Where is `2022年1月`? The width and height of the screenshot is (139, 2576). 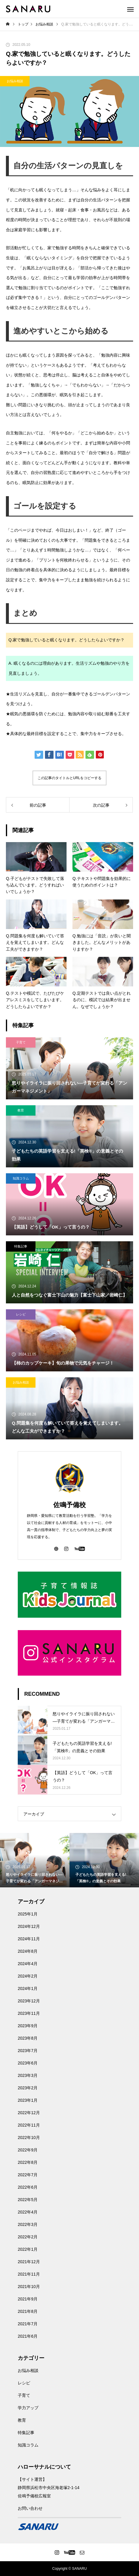
2022年1月 is located at coordinates (28, 2249).